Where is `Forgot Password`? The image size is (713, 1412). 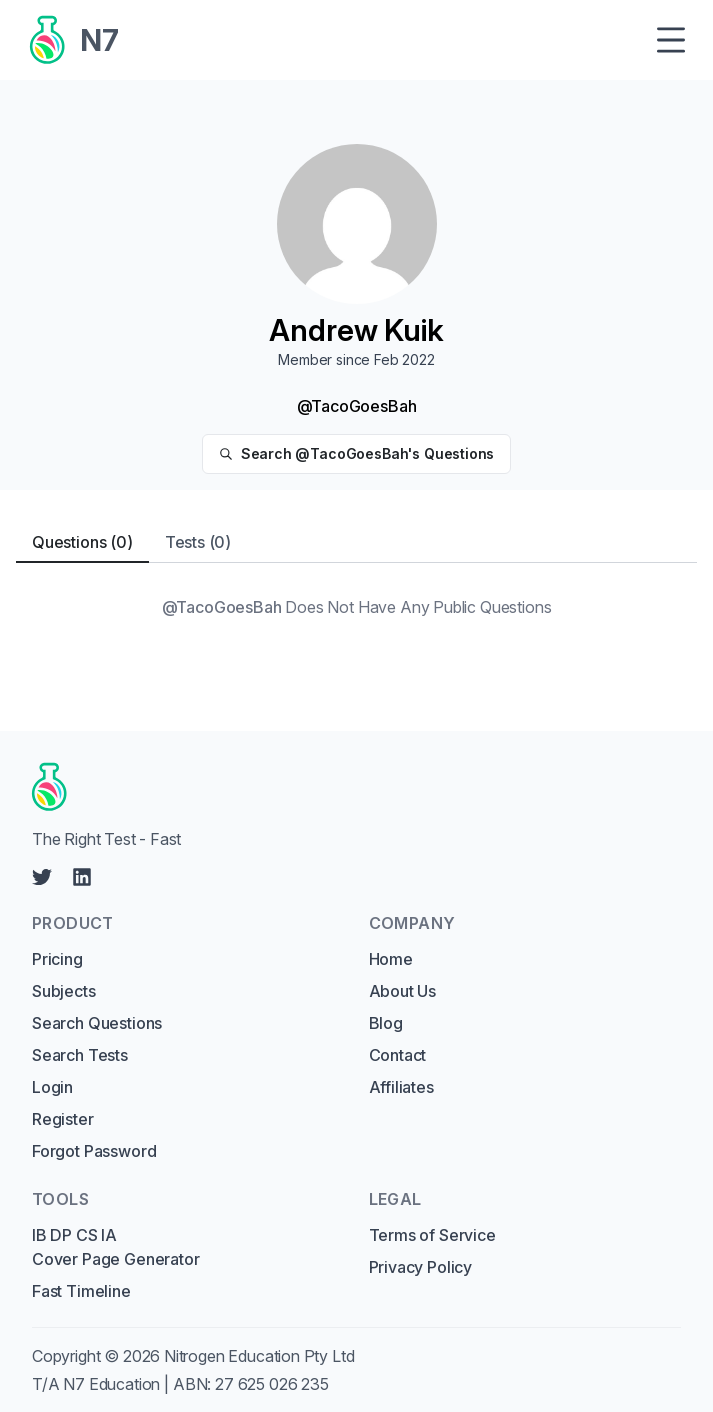 Forgot Password is located at coordinates (94, 1151).